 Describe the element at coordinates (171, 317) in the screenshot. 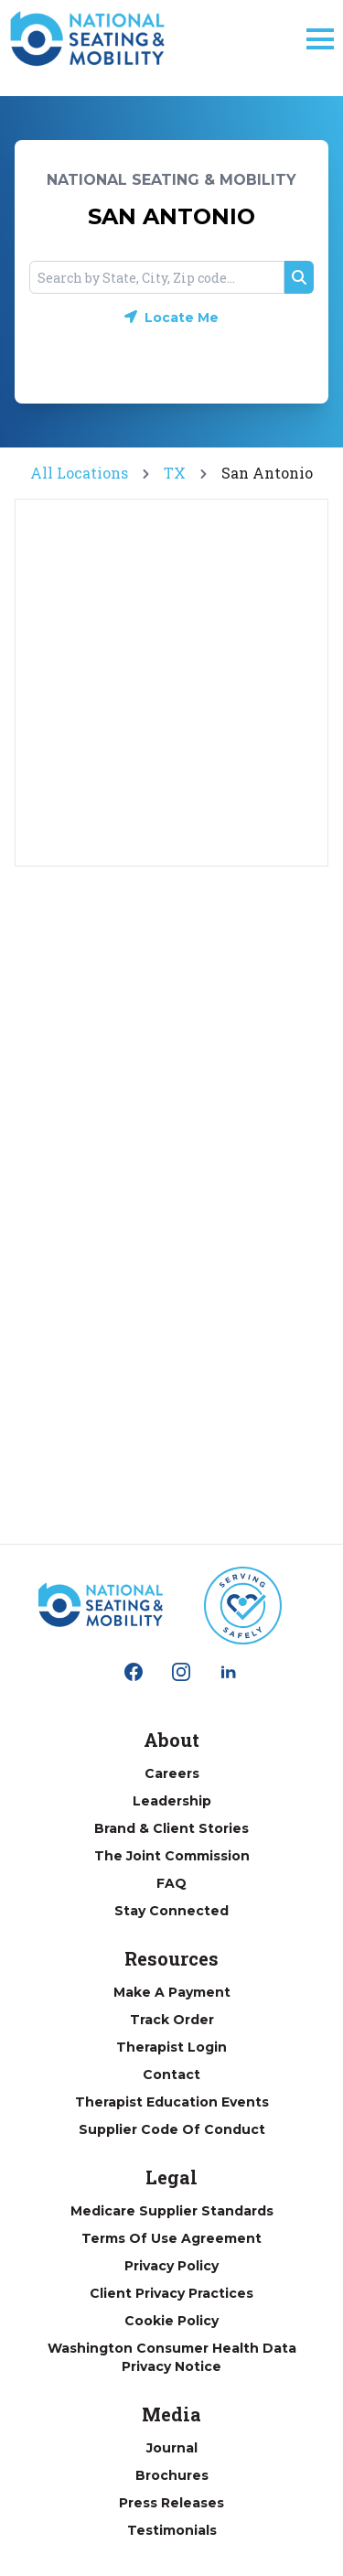

I see `[Geolocate button]` at that location.